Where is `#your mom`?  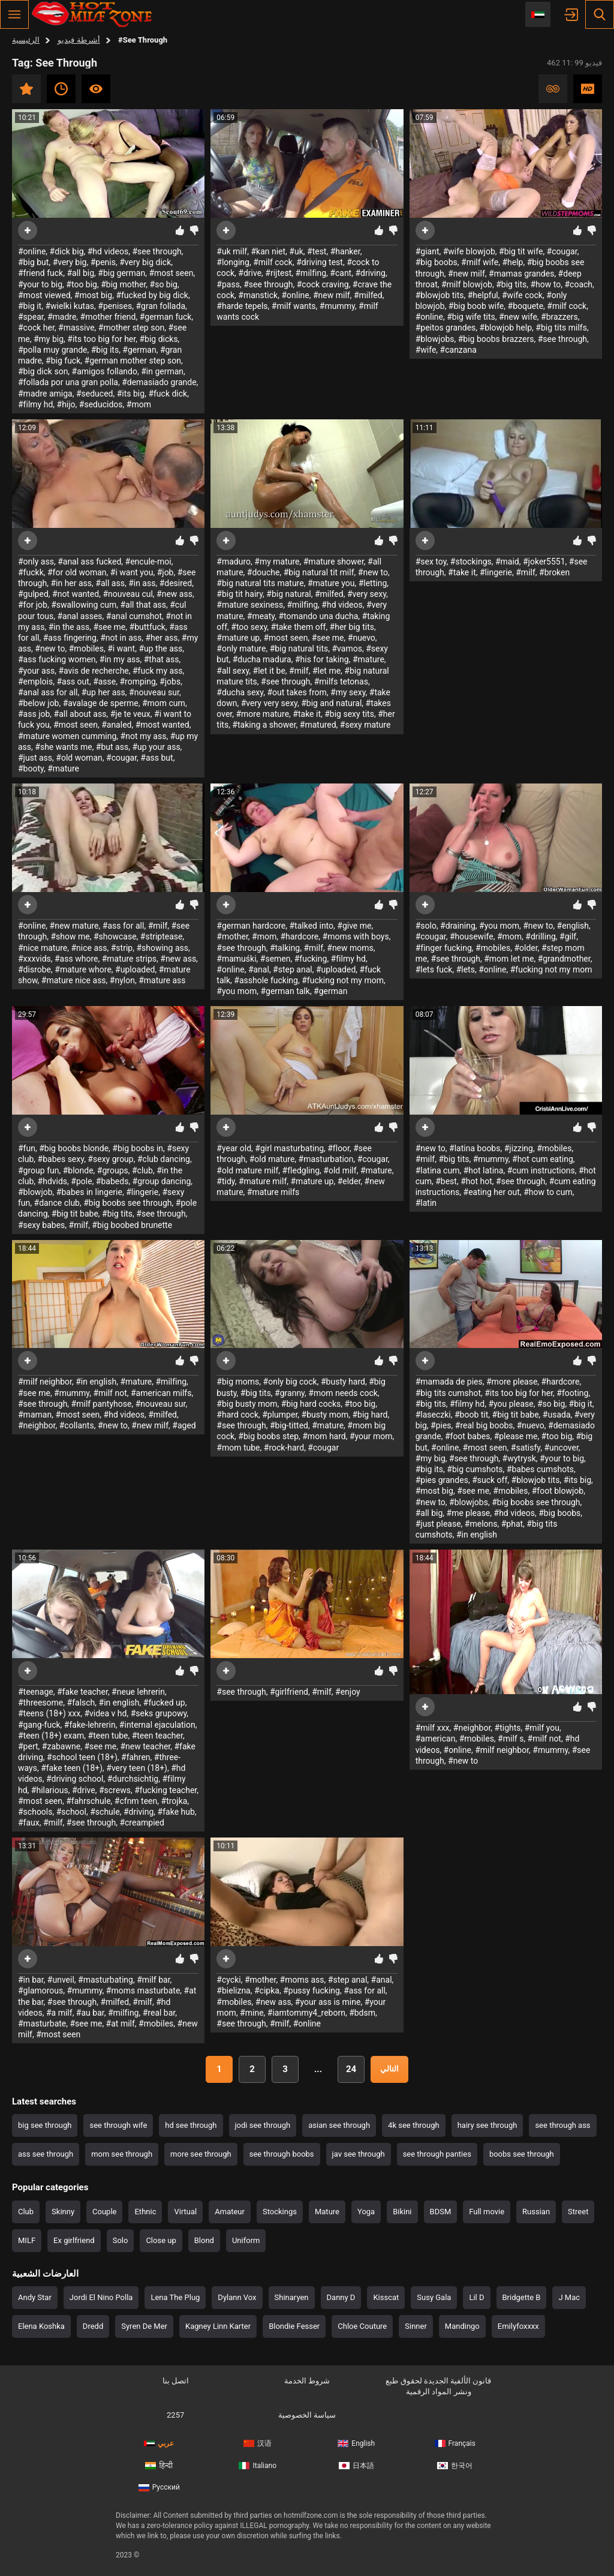 #your mom is located at coordinates (371, 1436).